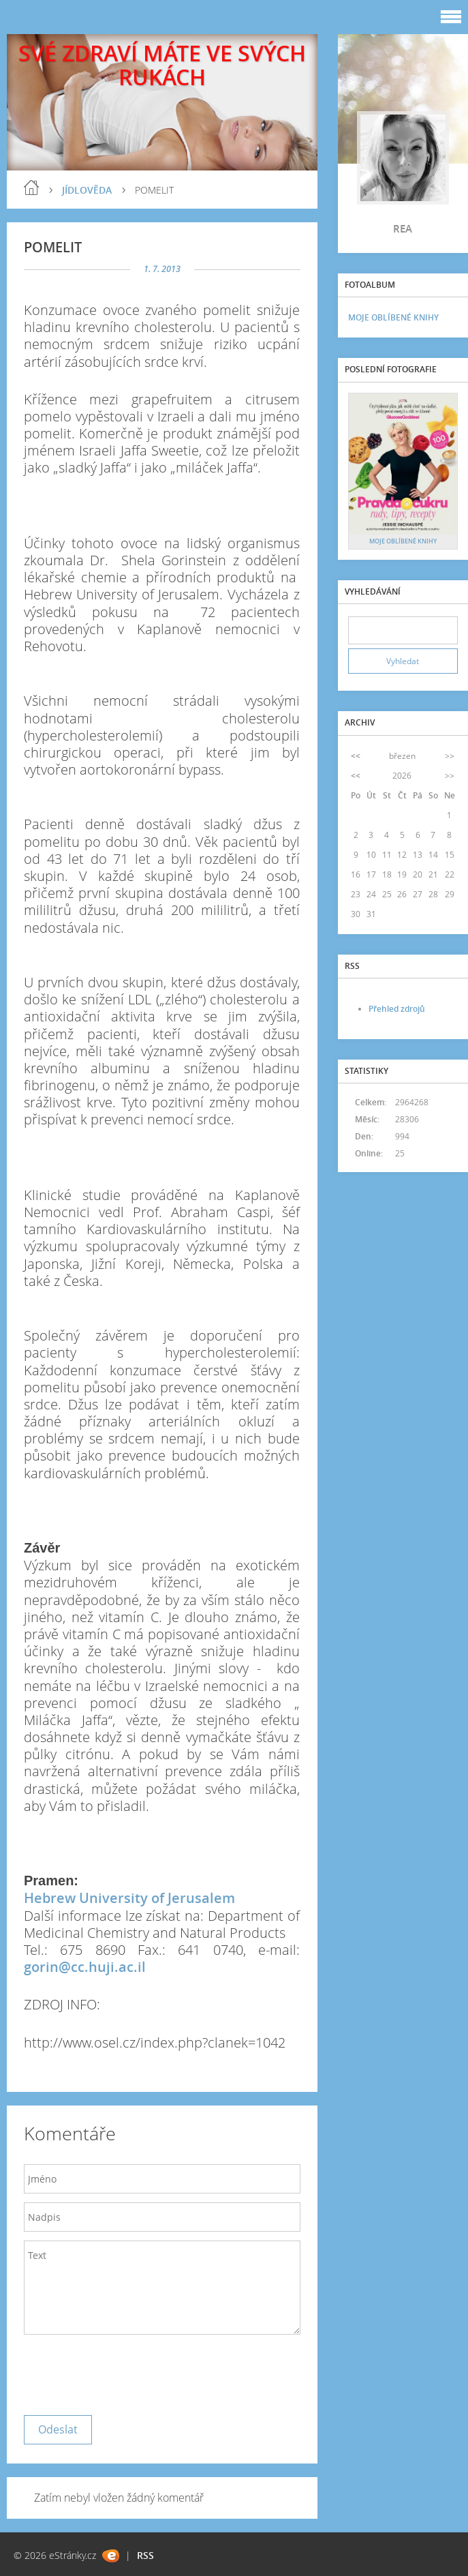 The height and width of the screenshot is (2576, 468). What do you see at coordinates (162, 64) in the screenshot?
I see `SVÉ ZDRAVÍ MÁTE VE SVÝCH RUKÁCH` at bounding box center [162, 64].